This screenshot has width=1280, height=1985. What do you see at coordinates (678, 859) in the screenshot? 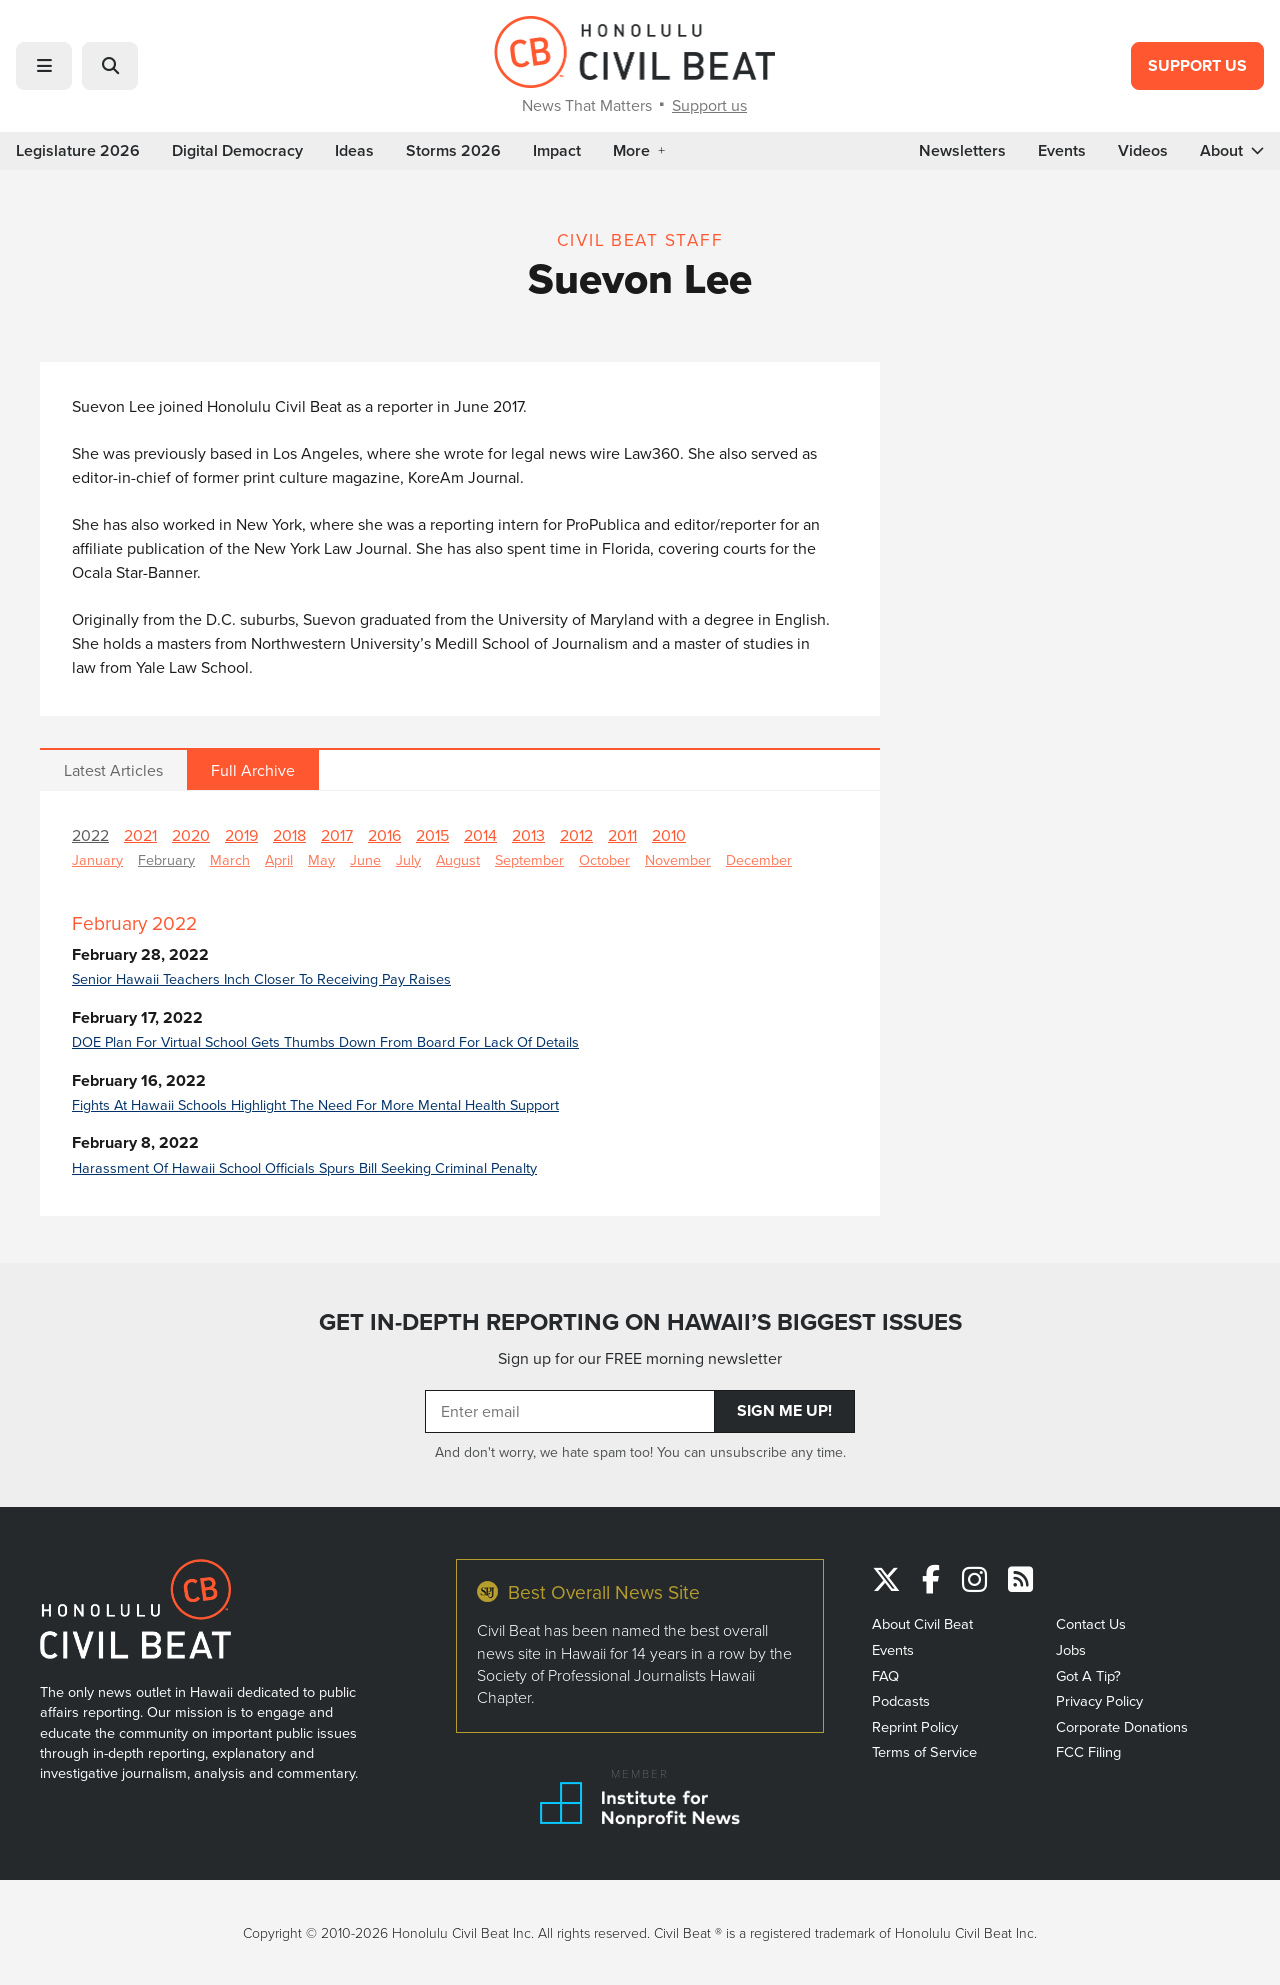
I see `November` at bounding box center [678, 859].